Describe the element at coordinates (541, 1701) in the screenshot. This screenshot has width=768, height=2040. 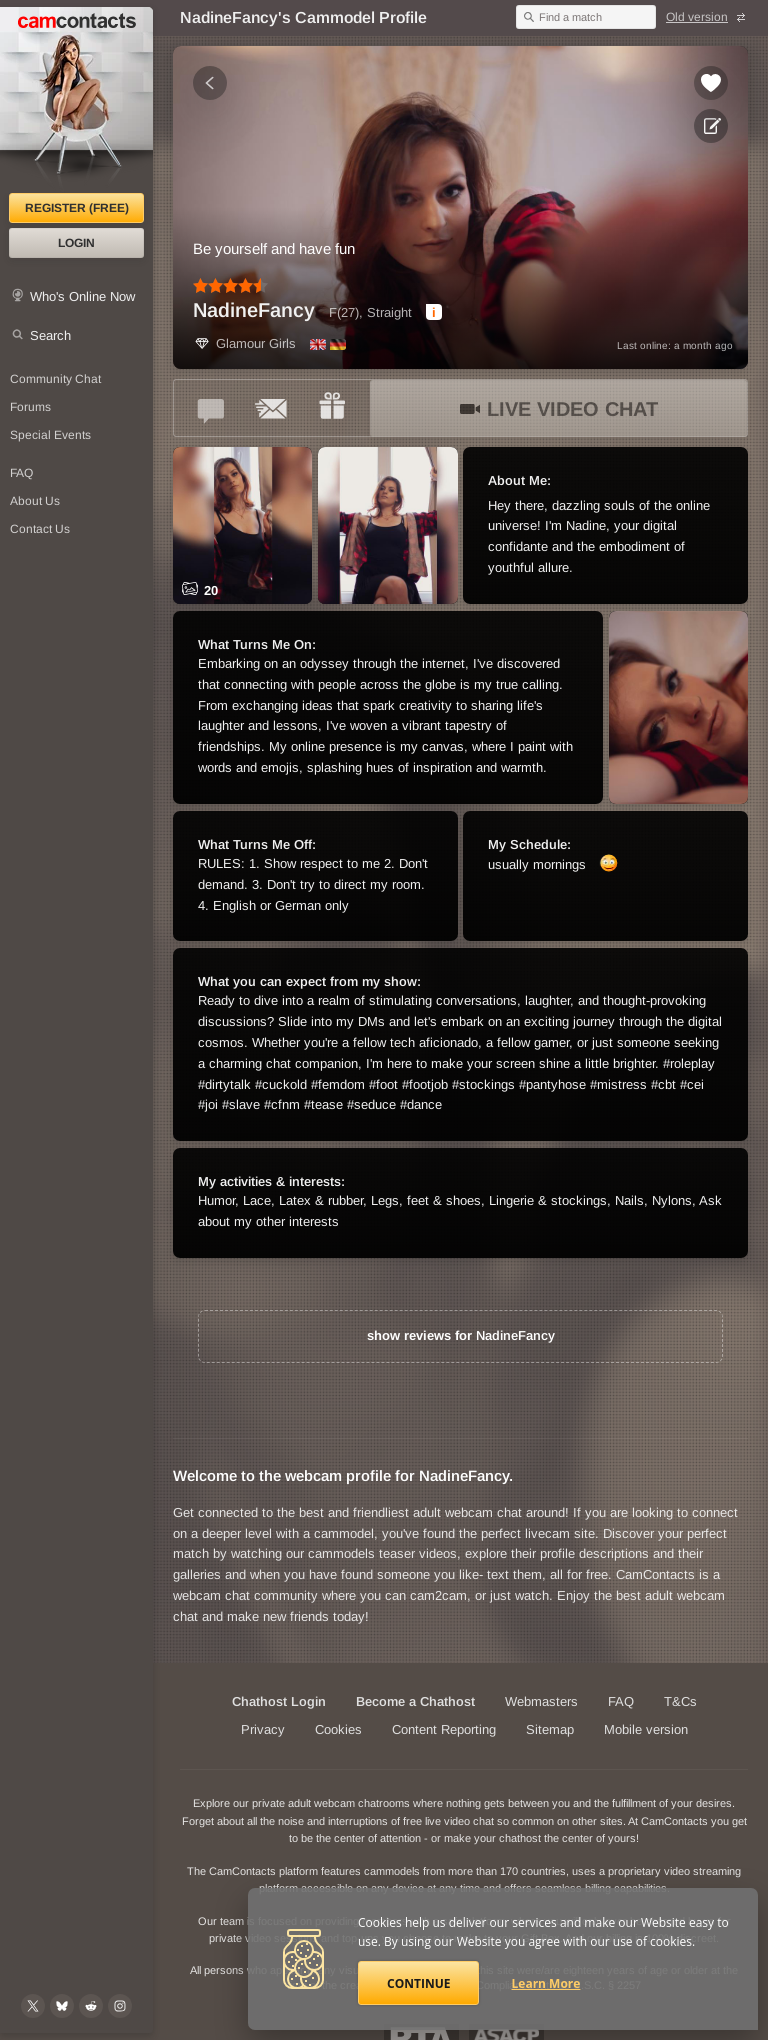
I see `Webmasters` at that location.